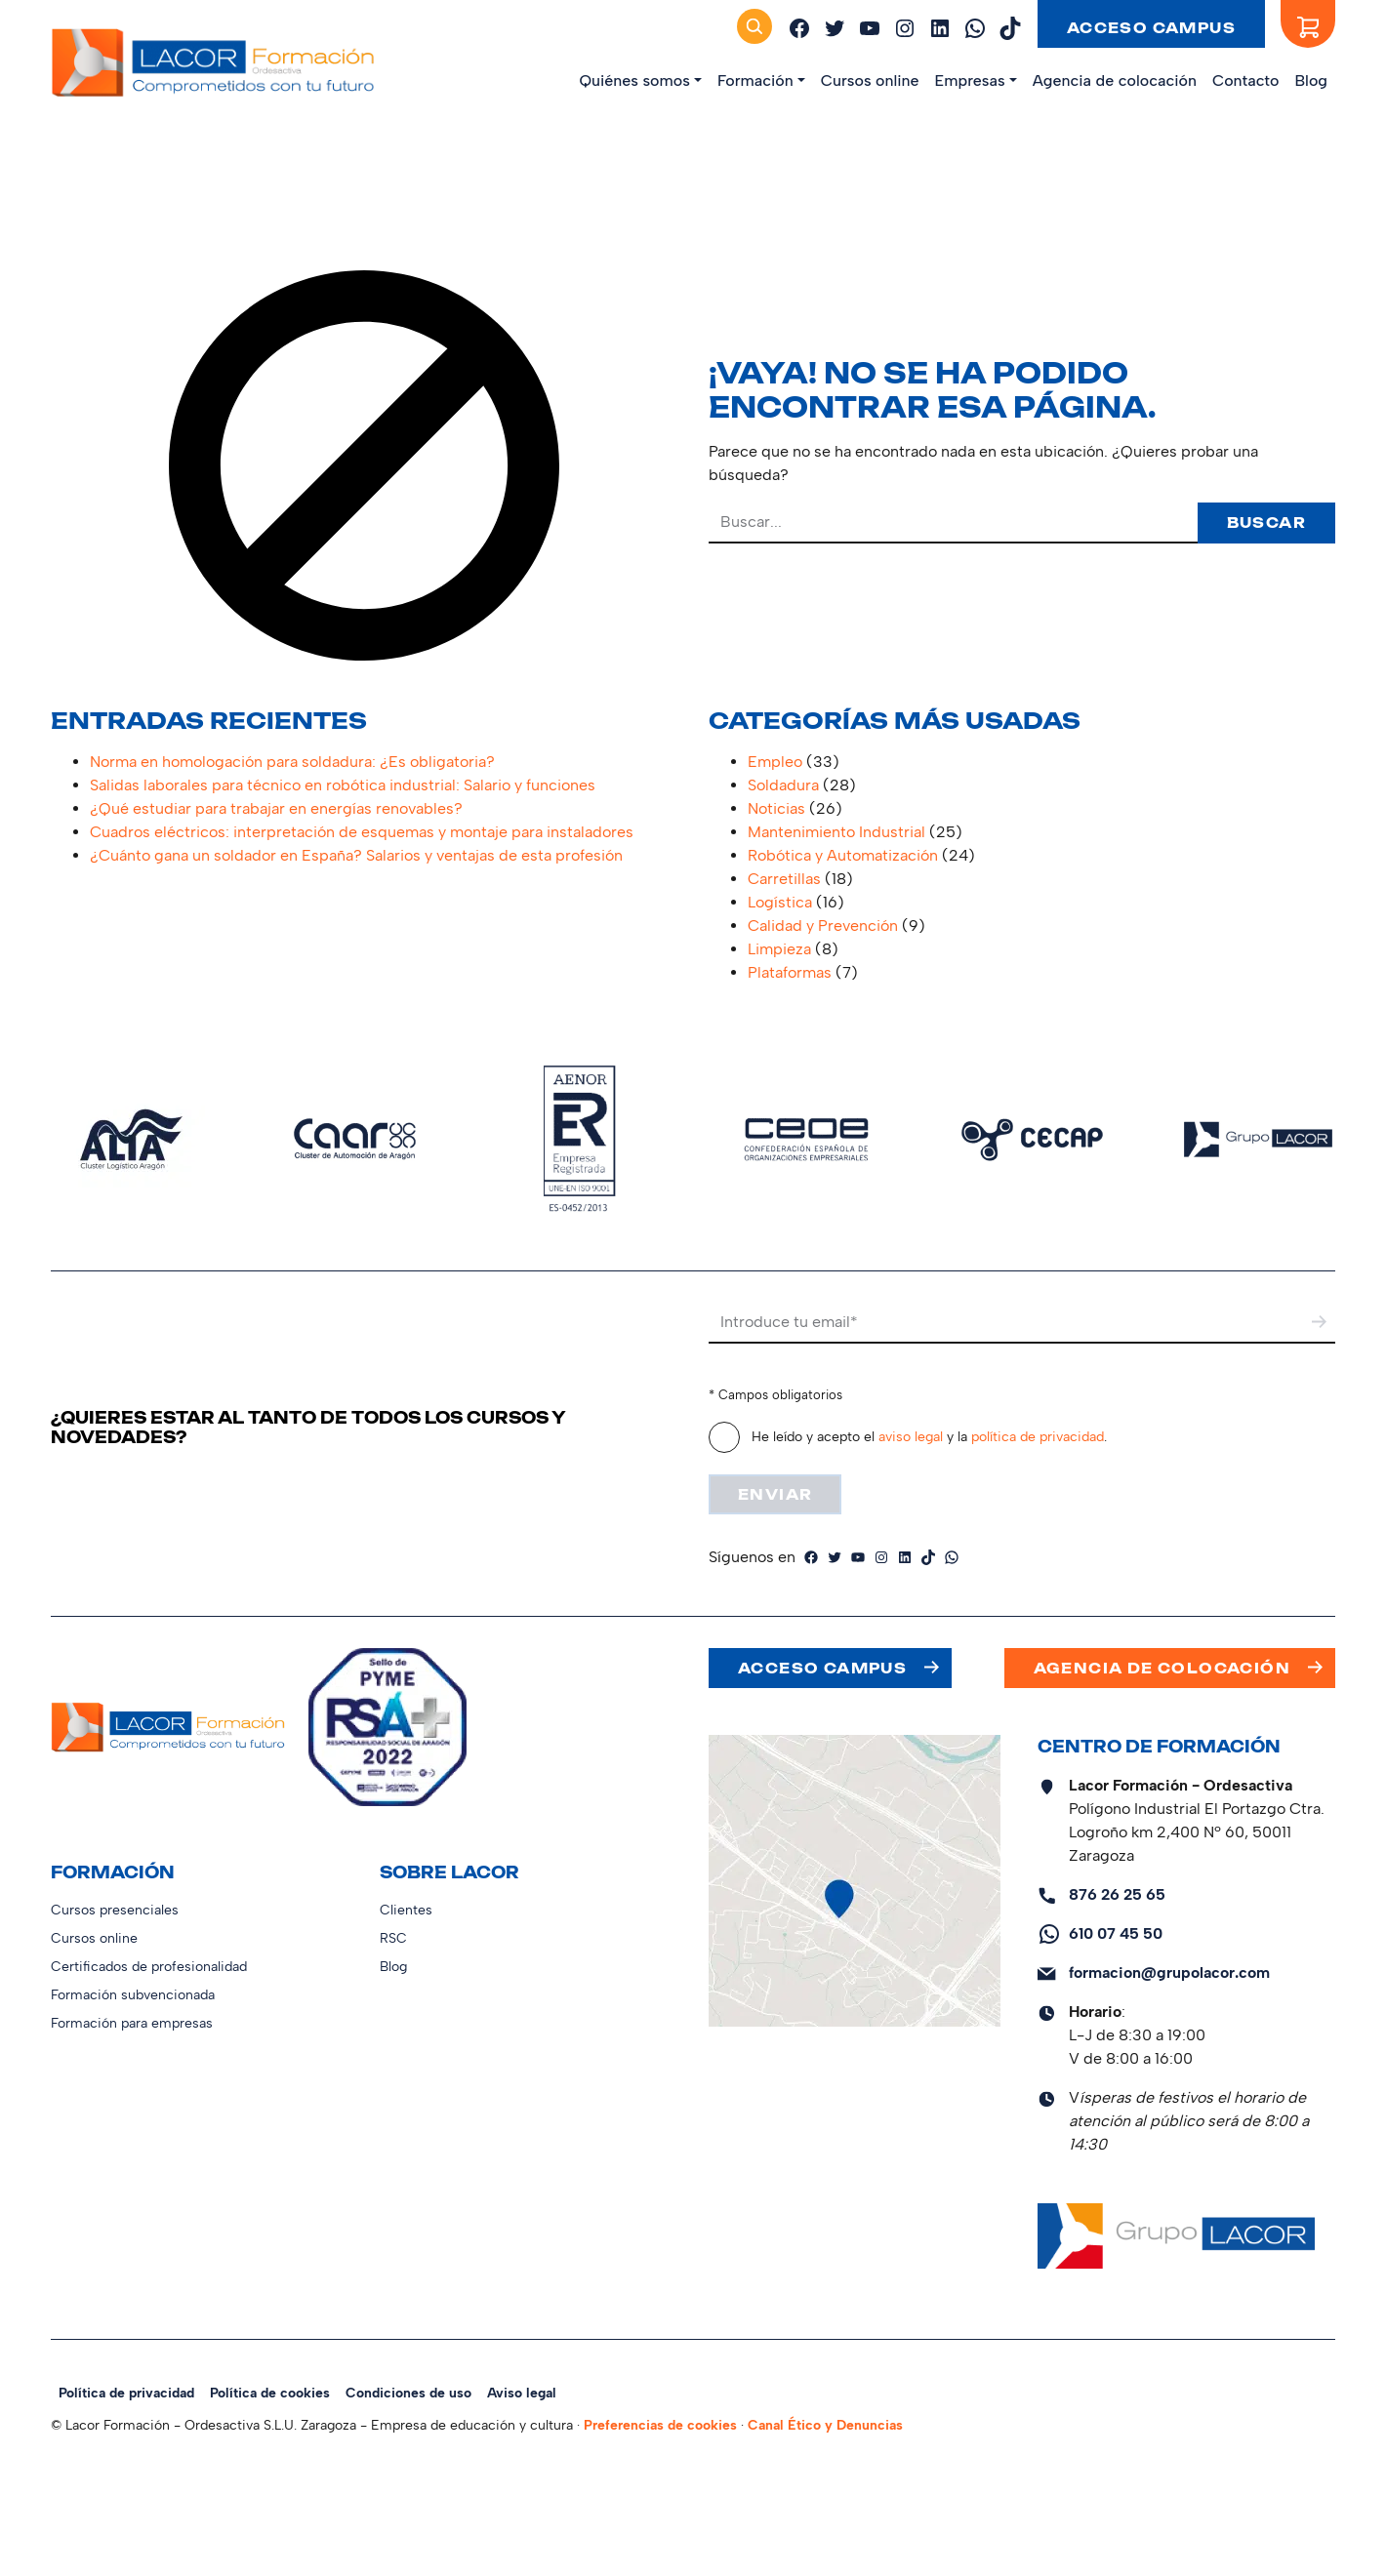 The height and width of the screenshot is (2576, 1386). Describe the element at coordinates (393, 1938) in the screenshot. I see `RSC` at that location.